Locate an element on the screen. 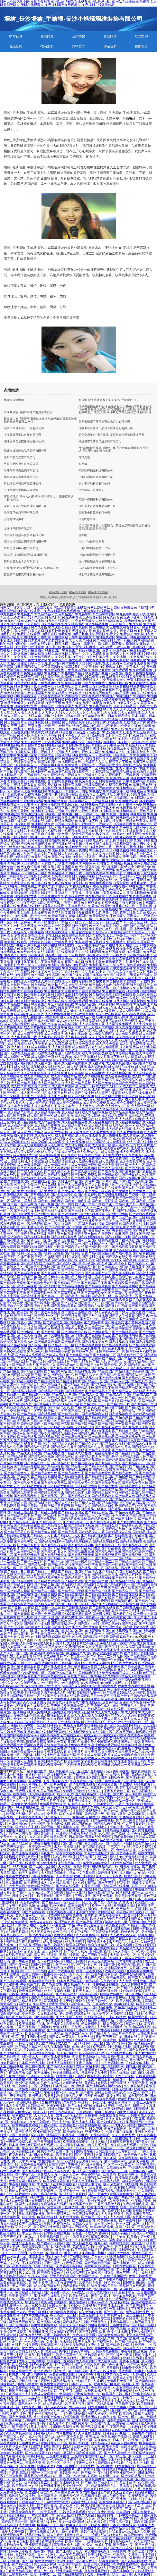 This screenshot has width=157, height=2576. 国产自产在线 is located at coordinates (145, 2545).